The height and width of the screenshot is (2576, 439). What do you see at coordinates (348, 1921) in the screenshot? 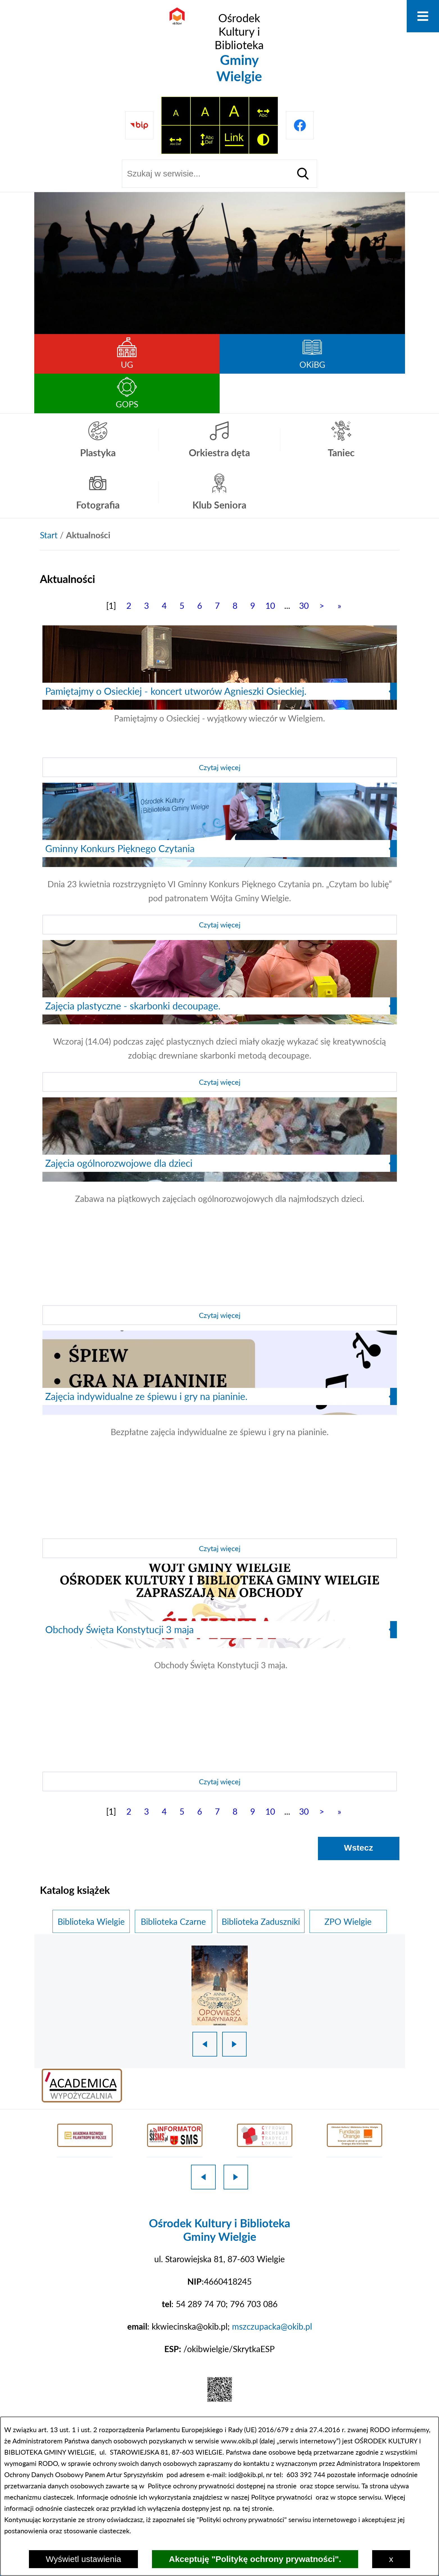
I see `ZPO Wielgie` at bounding box center [348, 1921].